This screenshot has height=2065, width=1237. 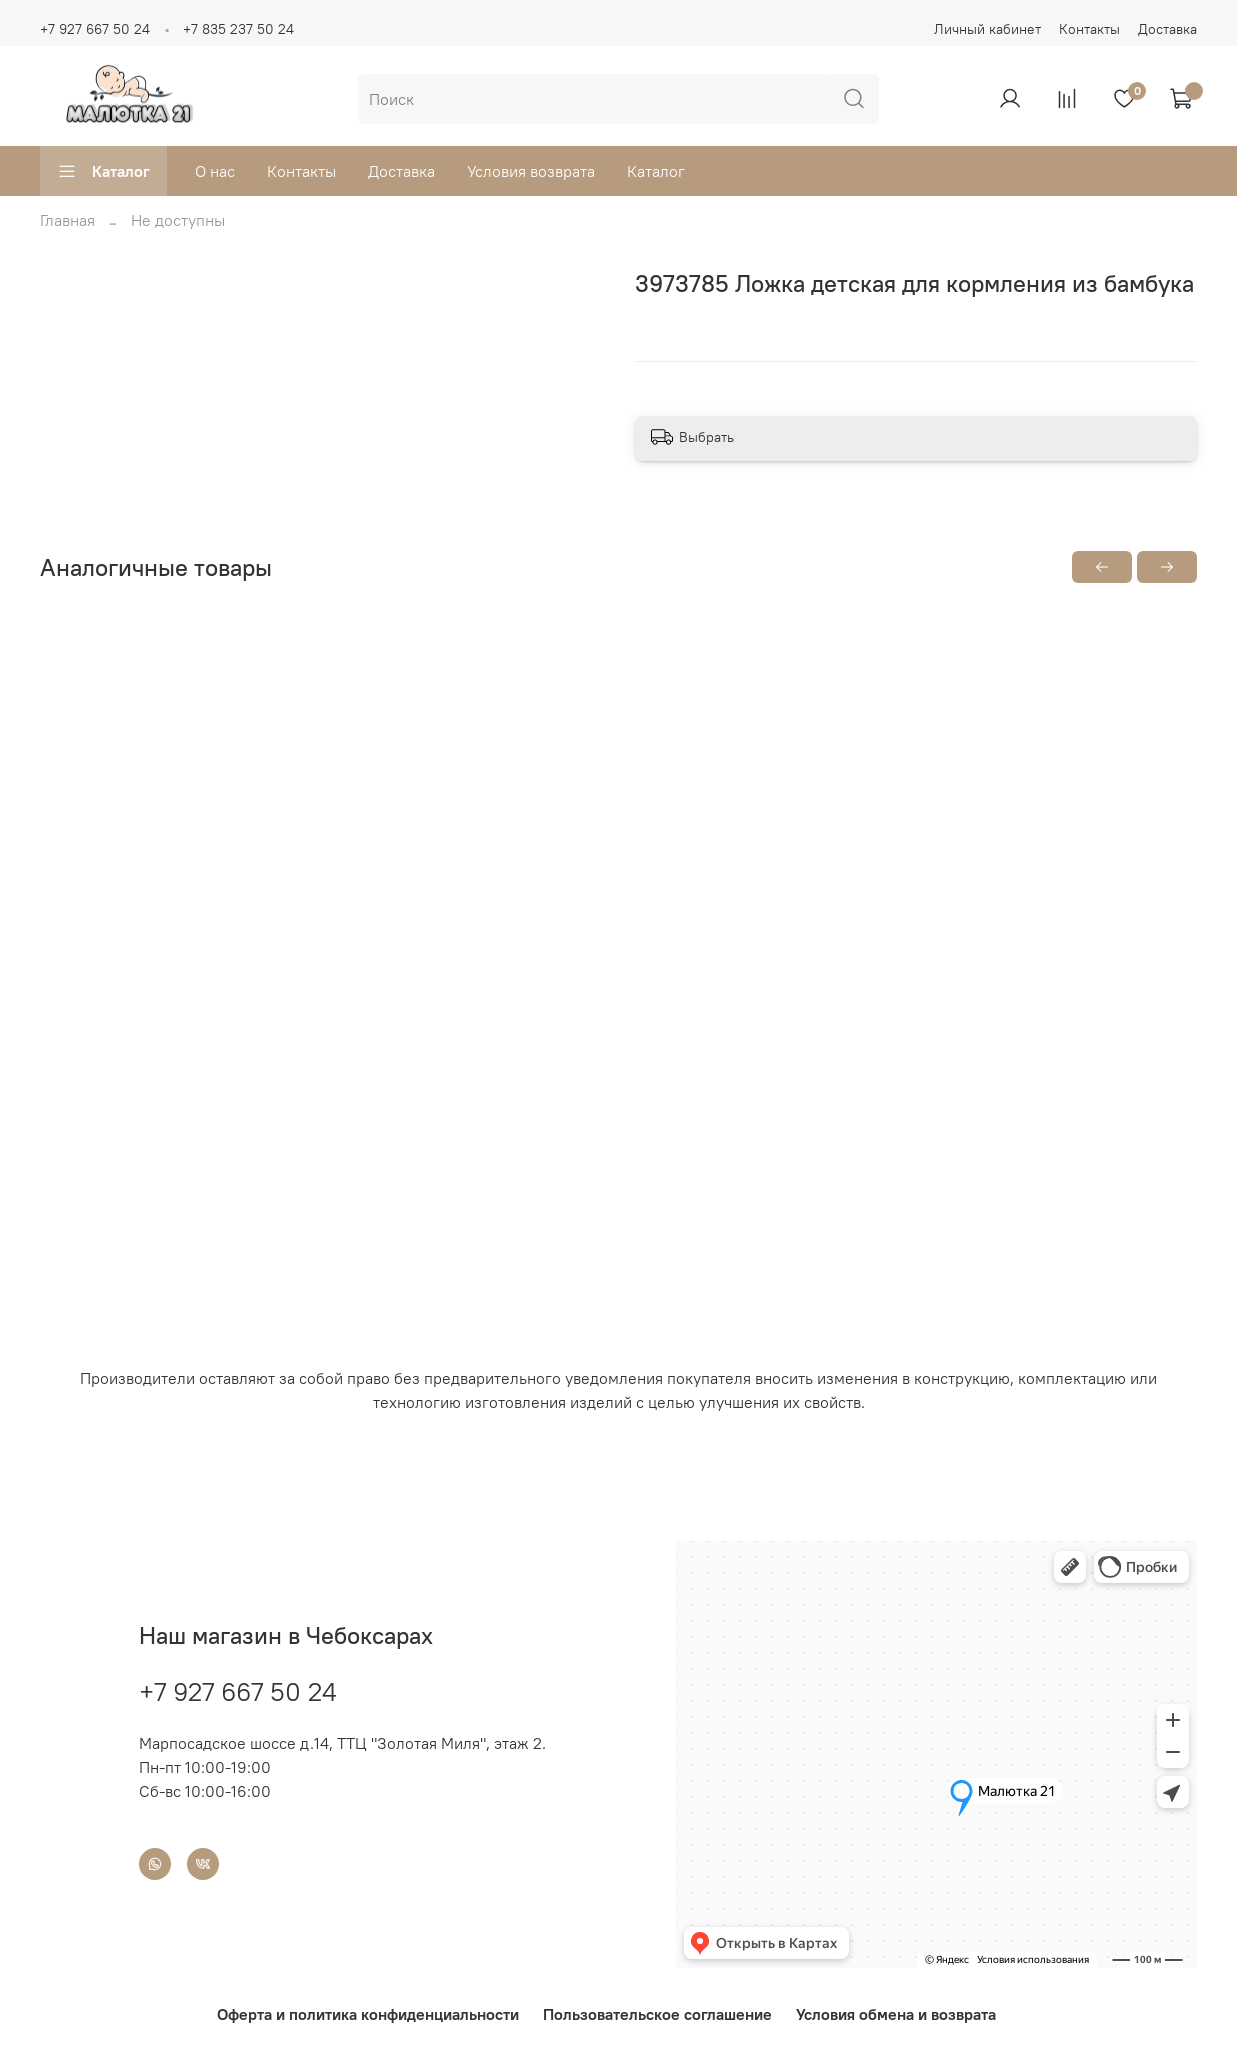 What do you see at coordinates (178, 220) in the screenshot?
I see `Не доступны` at bounding box center [178, 220].